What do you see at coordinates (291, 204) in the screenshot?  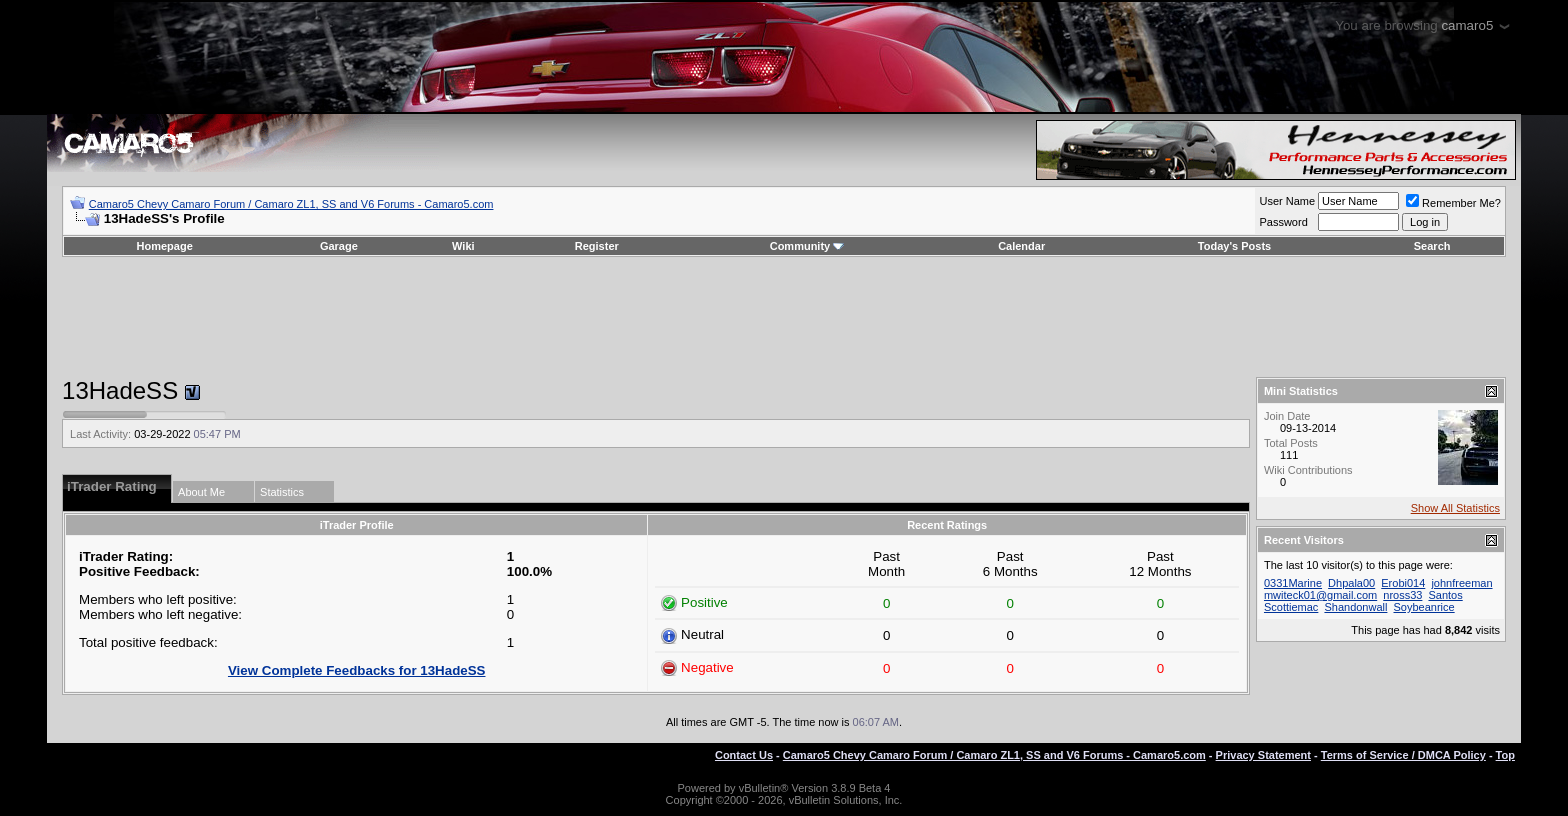 I see `Camaro5 Chevy Camaro Forum / Camaro ZL1, SS and V6 Forums - Camaro5.com` at bounding box center [291, 204].